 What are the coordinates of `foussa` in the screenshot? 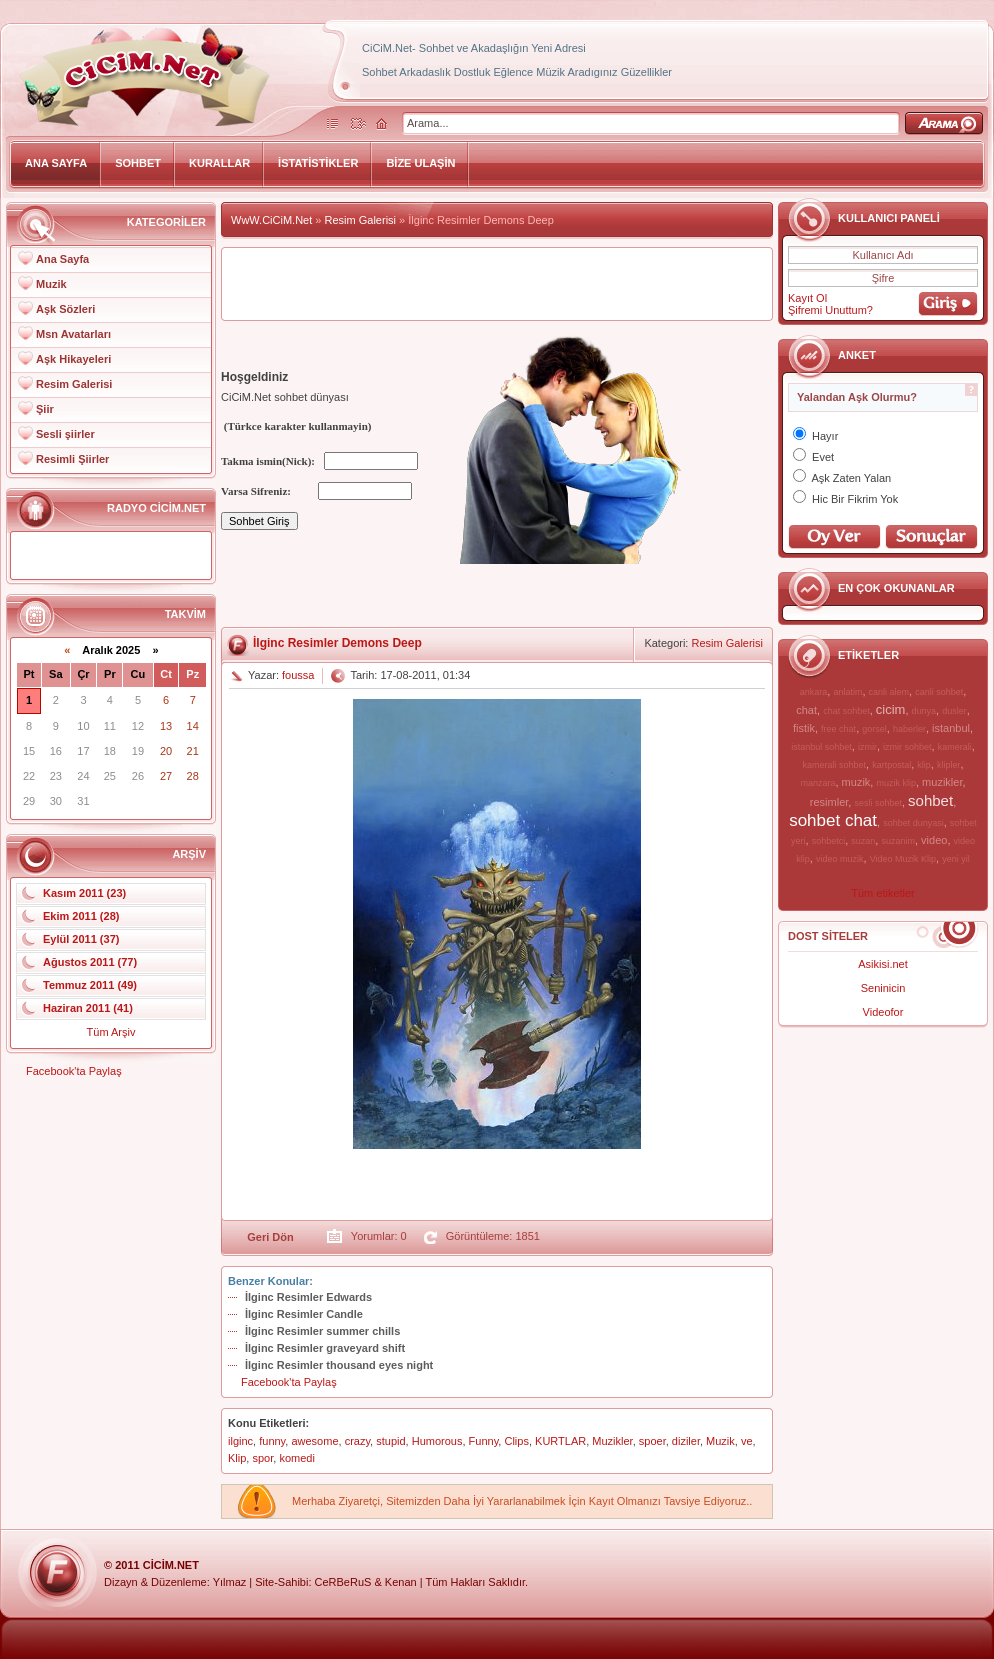 It's located at (298, 675).